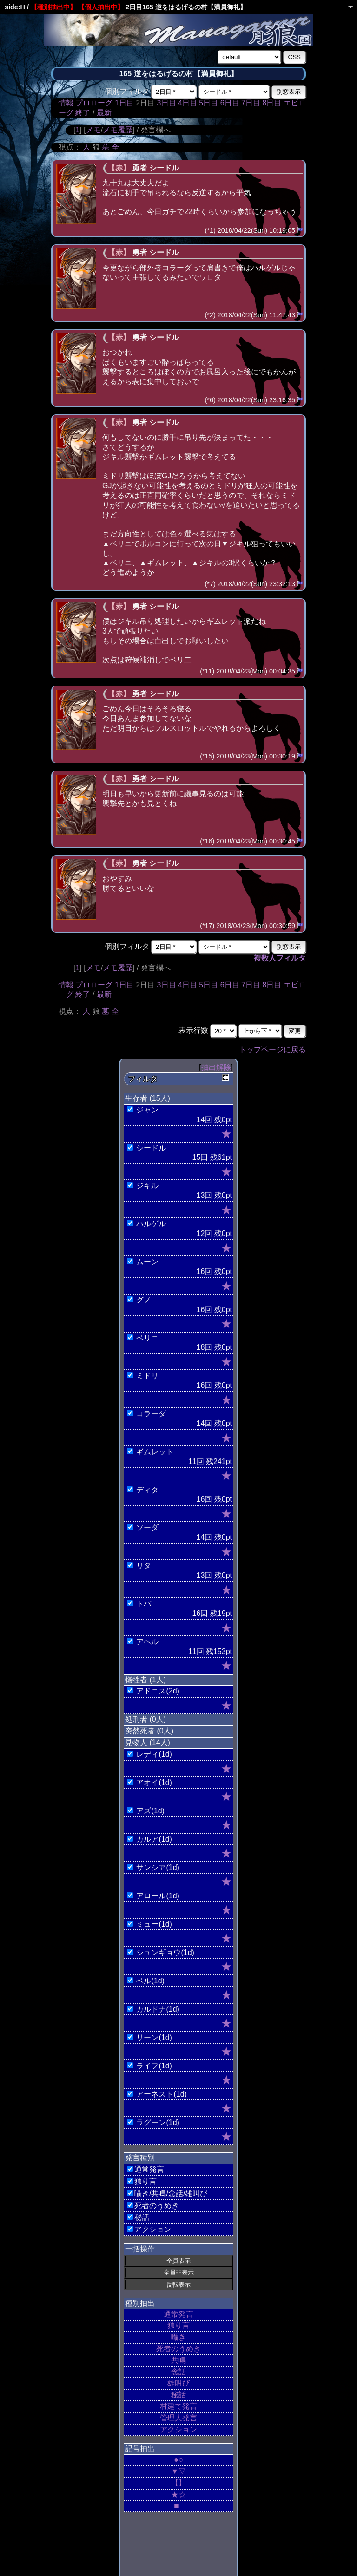 The width and height of the screenshot is (357, 2576). Describe the element at coordinates (229, 103) in the screenshot. I see `6日目` at that location.